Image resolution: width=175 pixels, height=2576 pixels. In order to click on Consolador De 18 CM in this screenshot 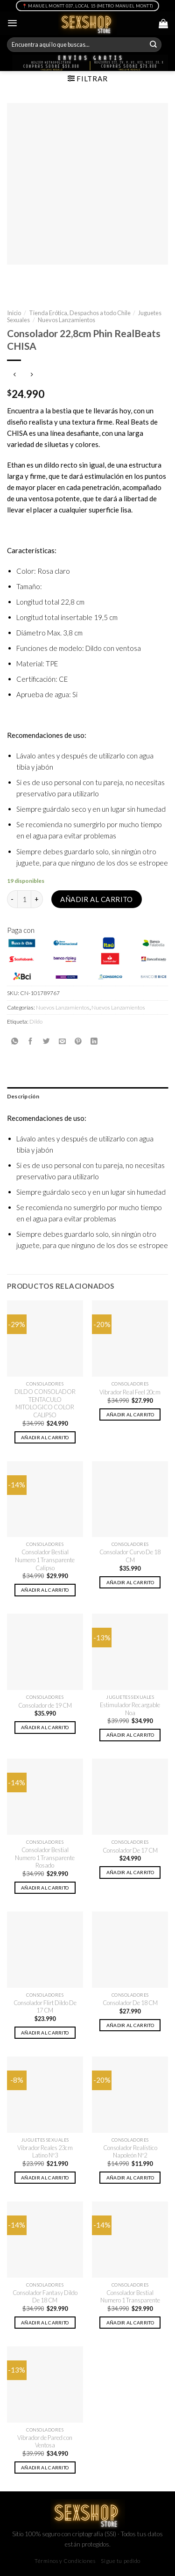, I will do `click(130, 2002)`.